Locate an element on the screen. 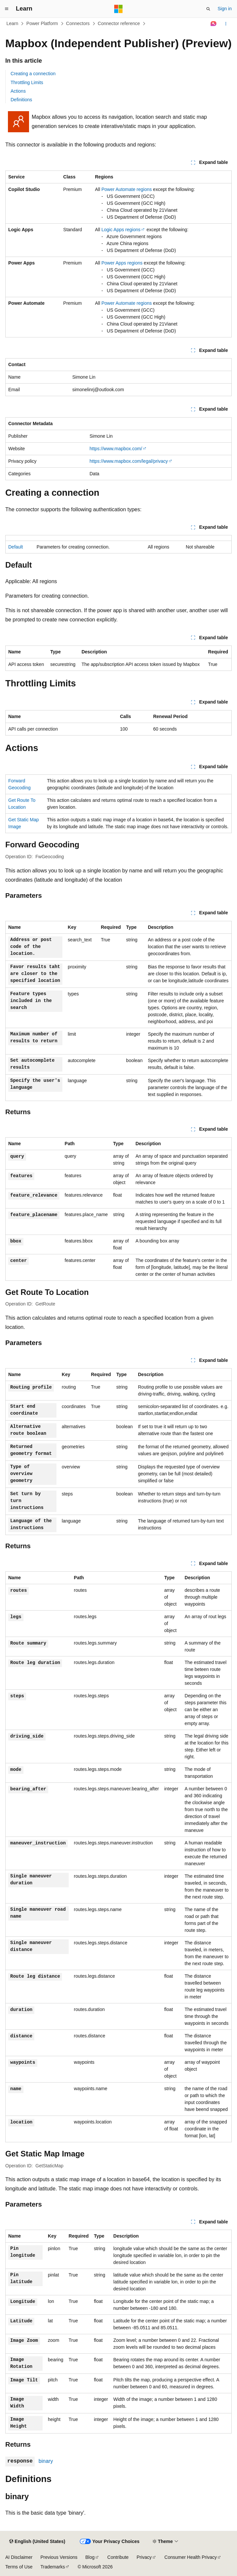  Power Platform is located at coordinates (42, 23).